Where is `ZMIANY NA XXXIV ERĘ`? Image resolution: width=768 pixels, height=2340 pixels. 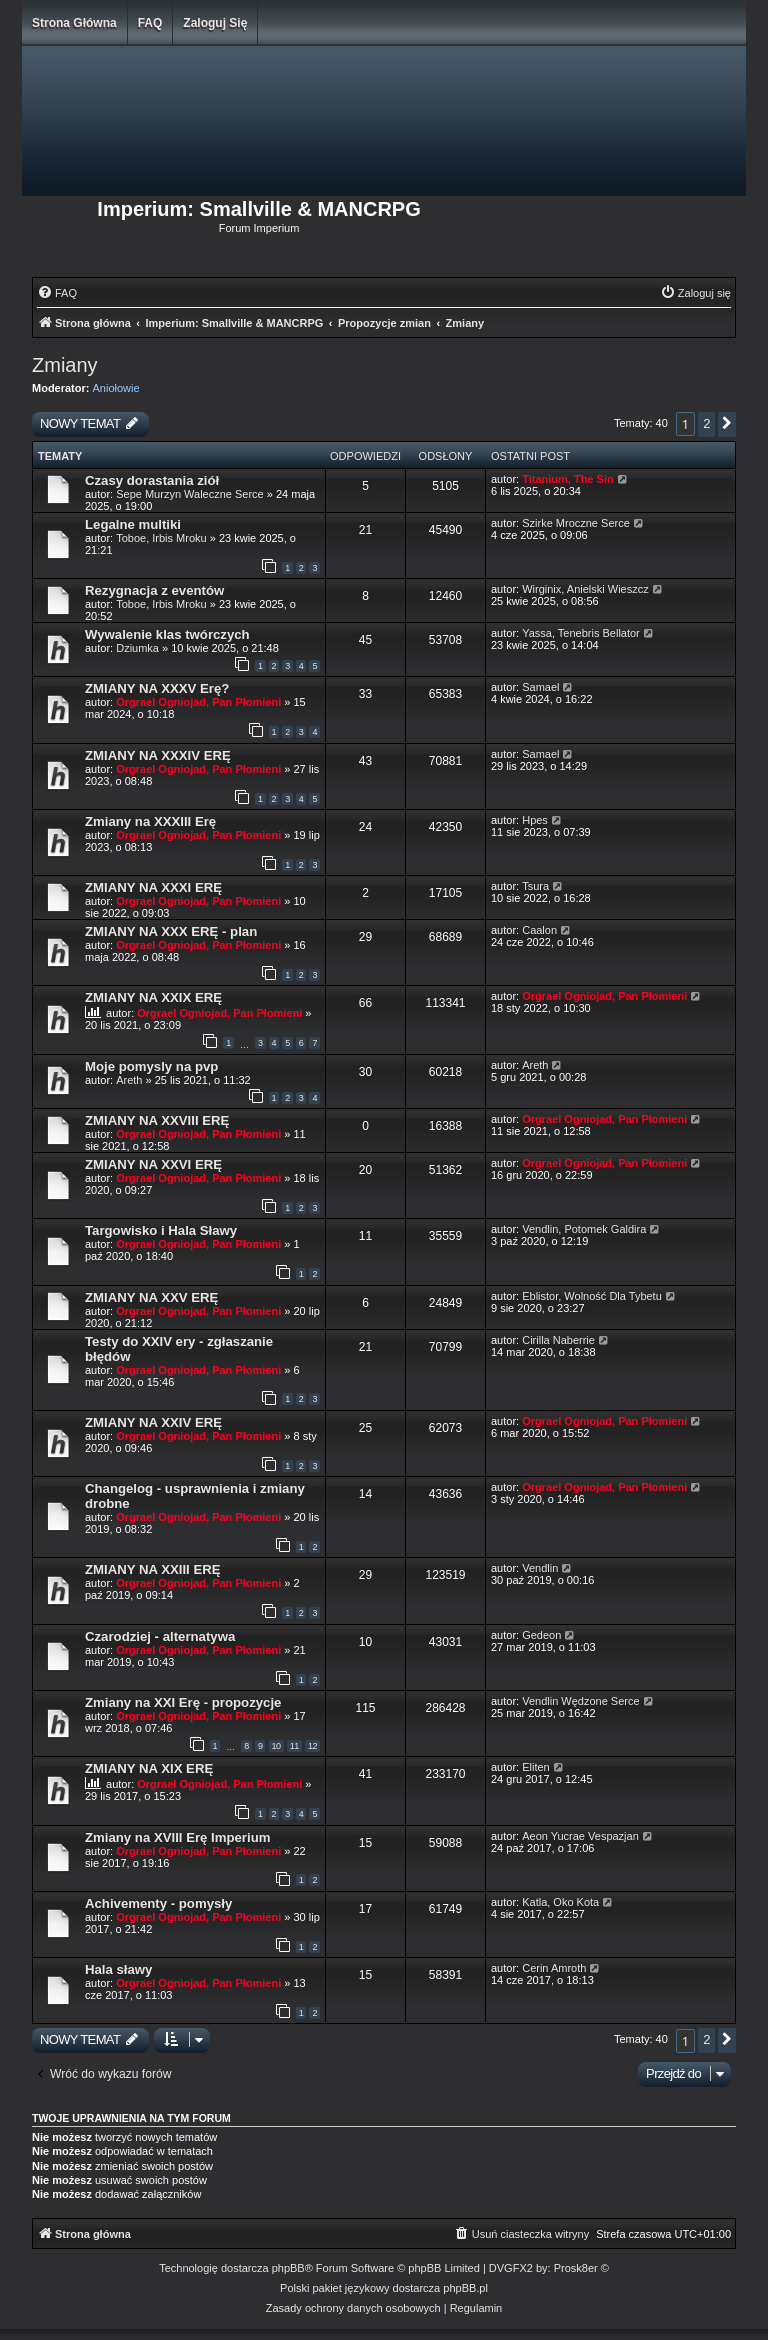
ZMIANY NA XXXIV ERĘ is located at coordinates (158, 755).